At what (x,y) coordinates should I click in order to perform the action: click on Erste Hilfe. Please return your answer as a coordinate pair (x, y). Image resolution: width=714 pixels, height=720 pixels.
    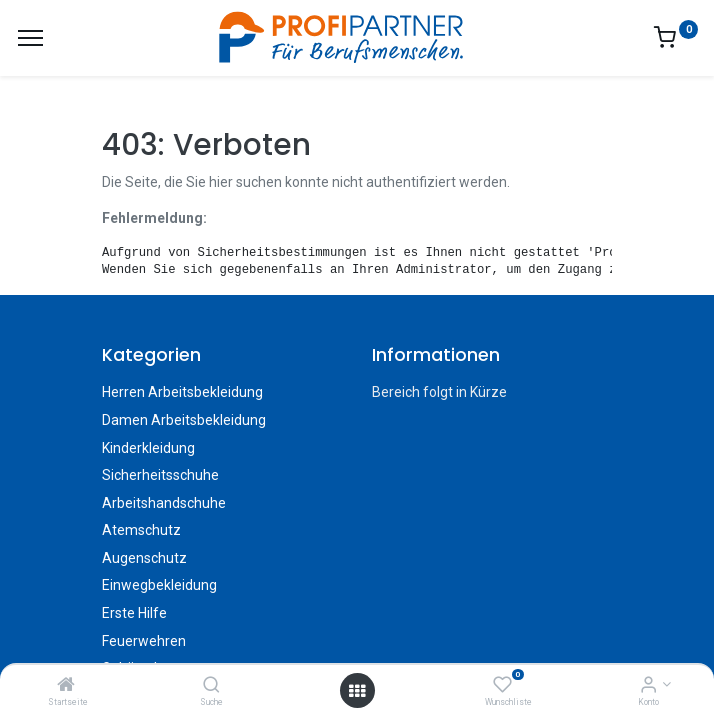
    Looking at the image, I should click on (134, 613).